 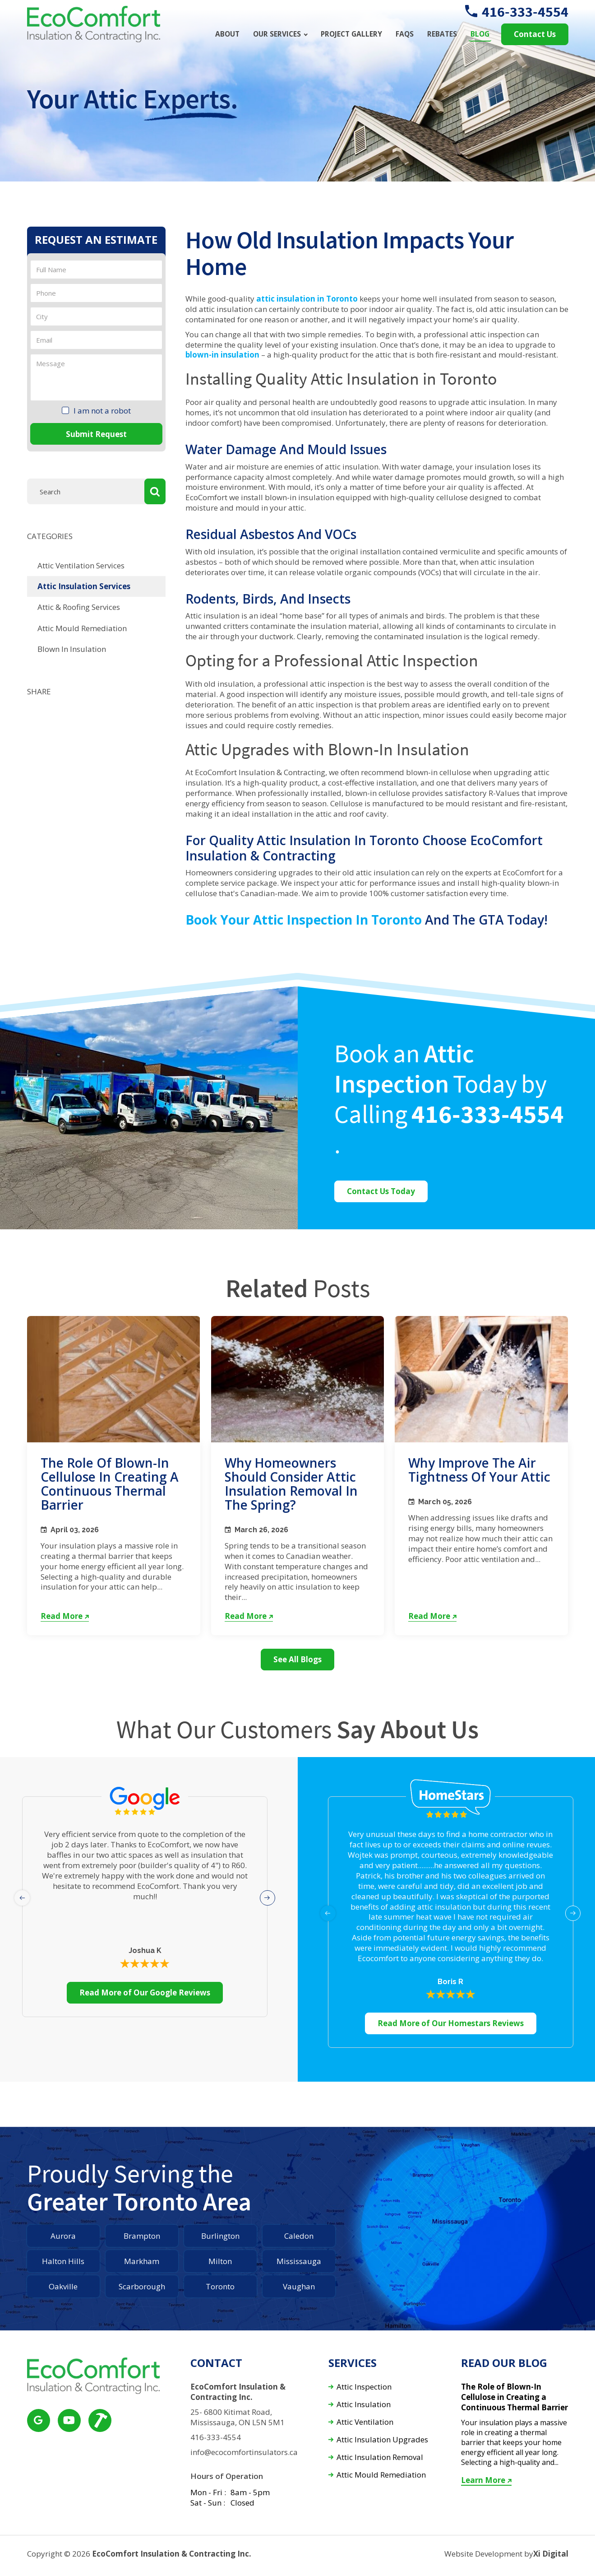 What do you see at coordinates (451, 2023) in the screenshot?
I see `Read More of Our Homestars Reviews` at bounding box center [451, 2023].